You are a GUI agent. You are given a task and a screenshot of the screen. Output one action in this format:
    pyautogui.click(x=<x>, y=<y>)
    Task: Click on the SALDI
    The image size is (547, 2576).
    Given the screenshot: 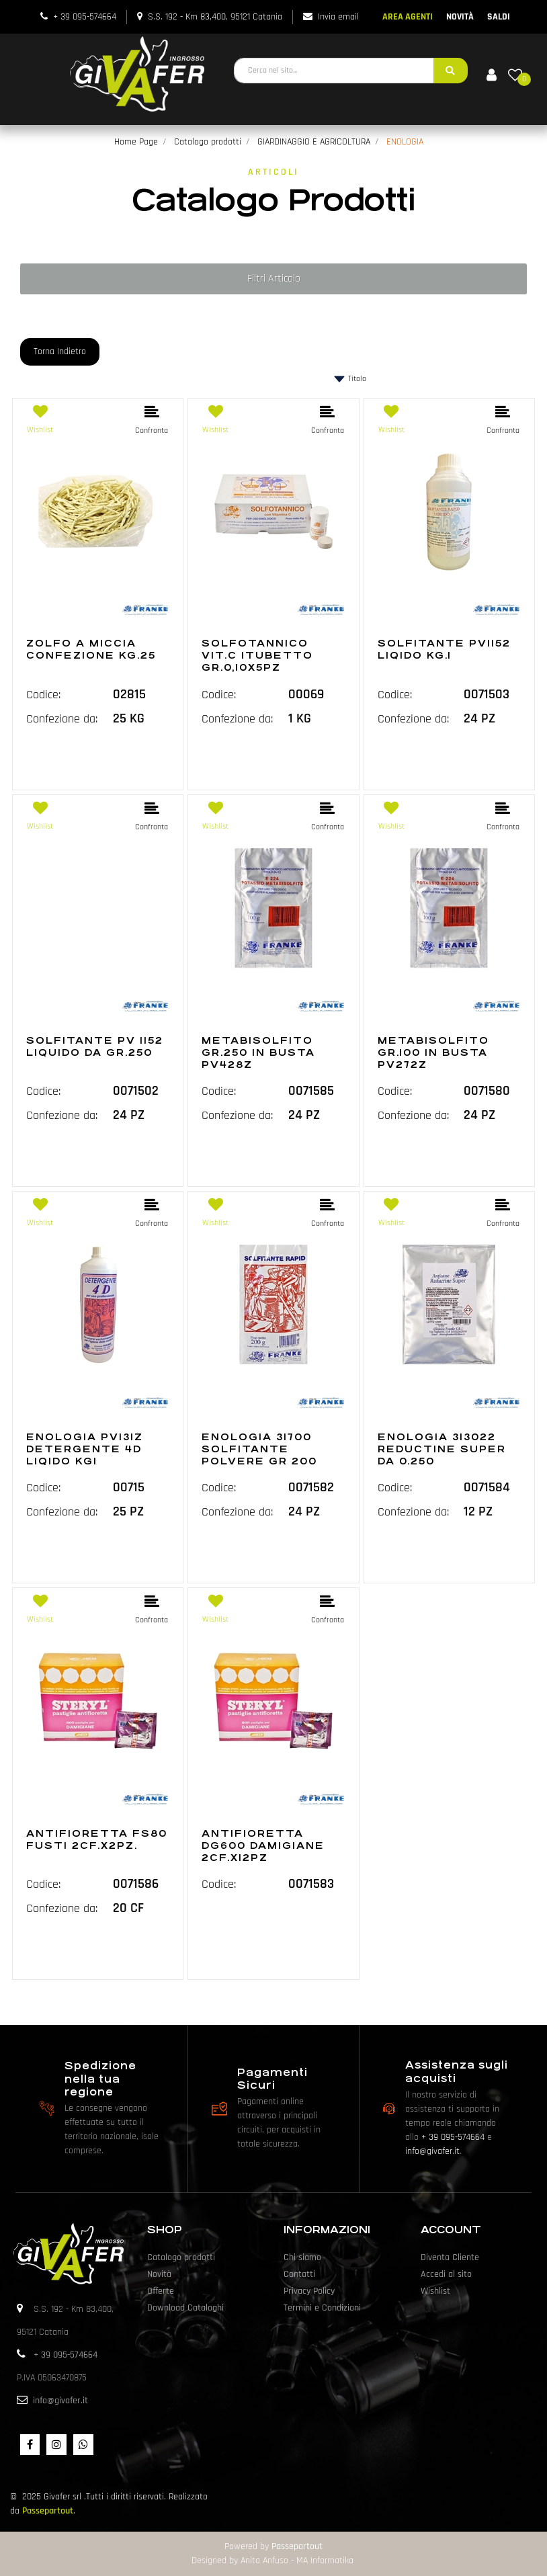 What is the action you would take?
    pyautogui.click(x=498, y=17)
    